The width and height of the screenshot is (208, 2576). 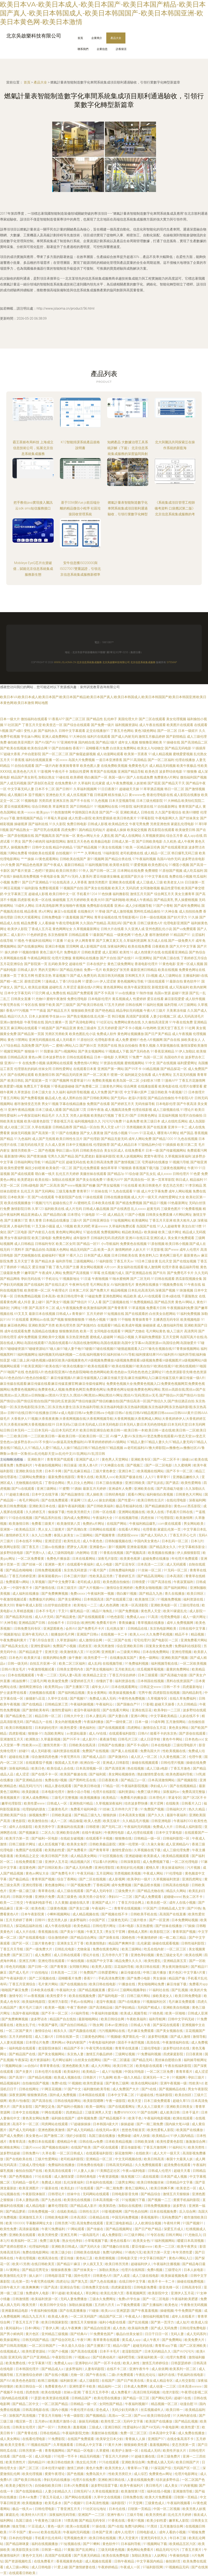 I want to click on 午夜两性电影, so click(x=114, y=1833).